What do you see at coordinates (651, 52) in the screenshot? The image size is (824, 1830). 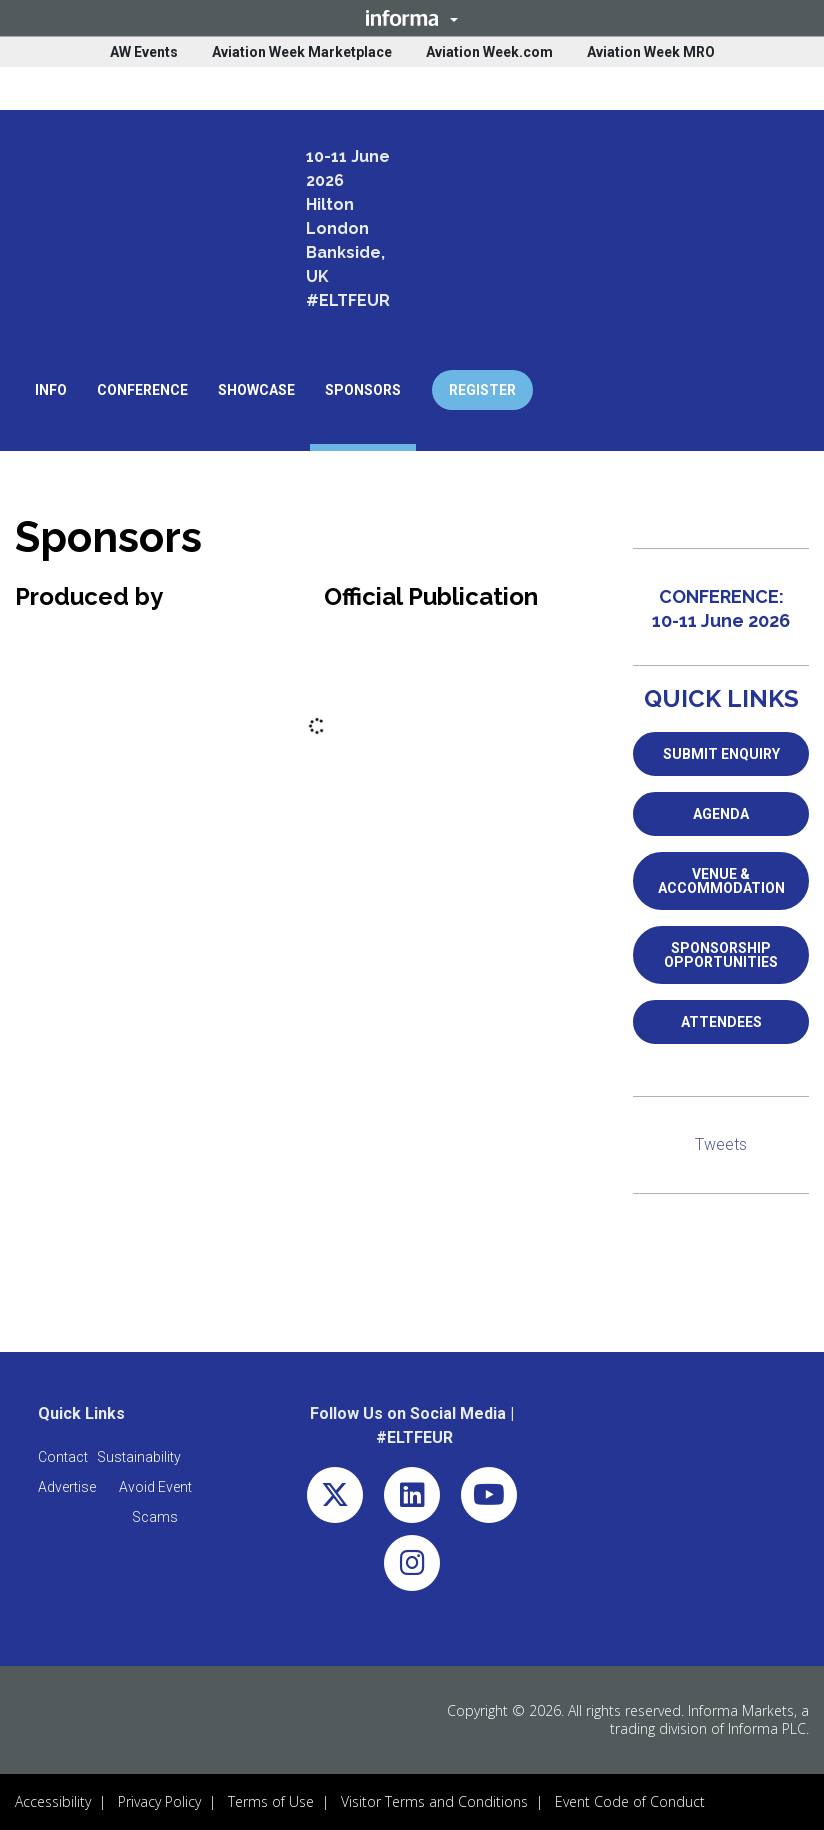 I see `Aviation Week MRO` at bounding box center [651, 52].